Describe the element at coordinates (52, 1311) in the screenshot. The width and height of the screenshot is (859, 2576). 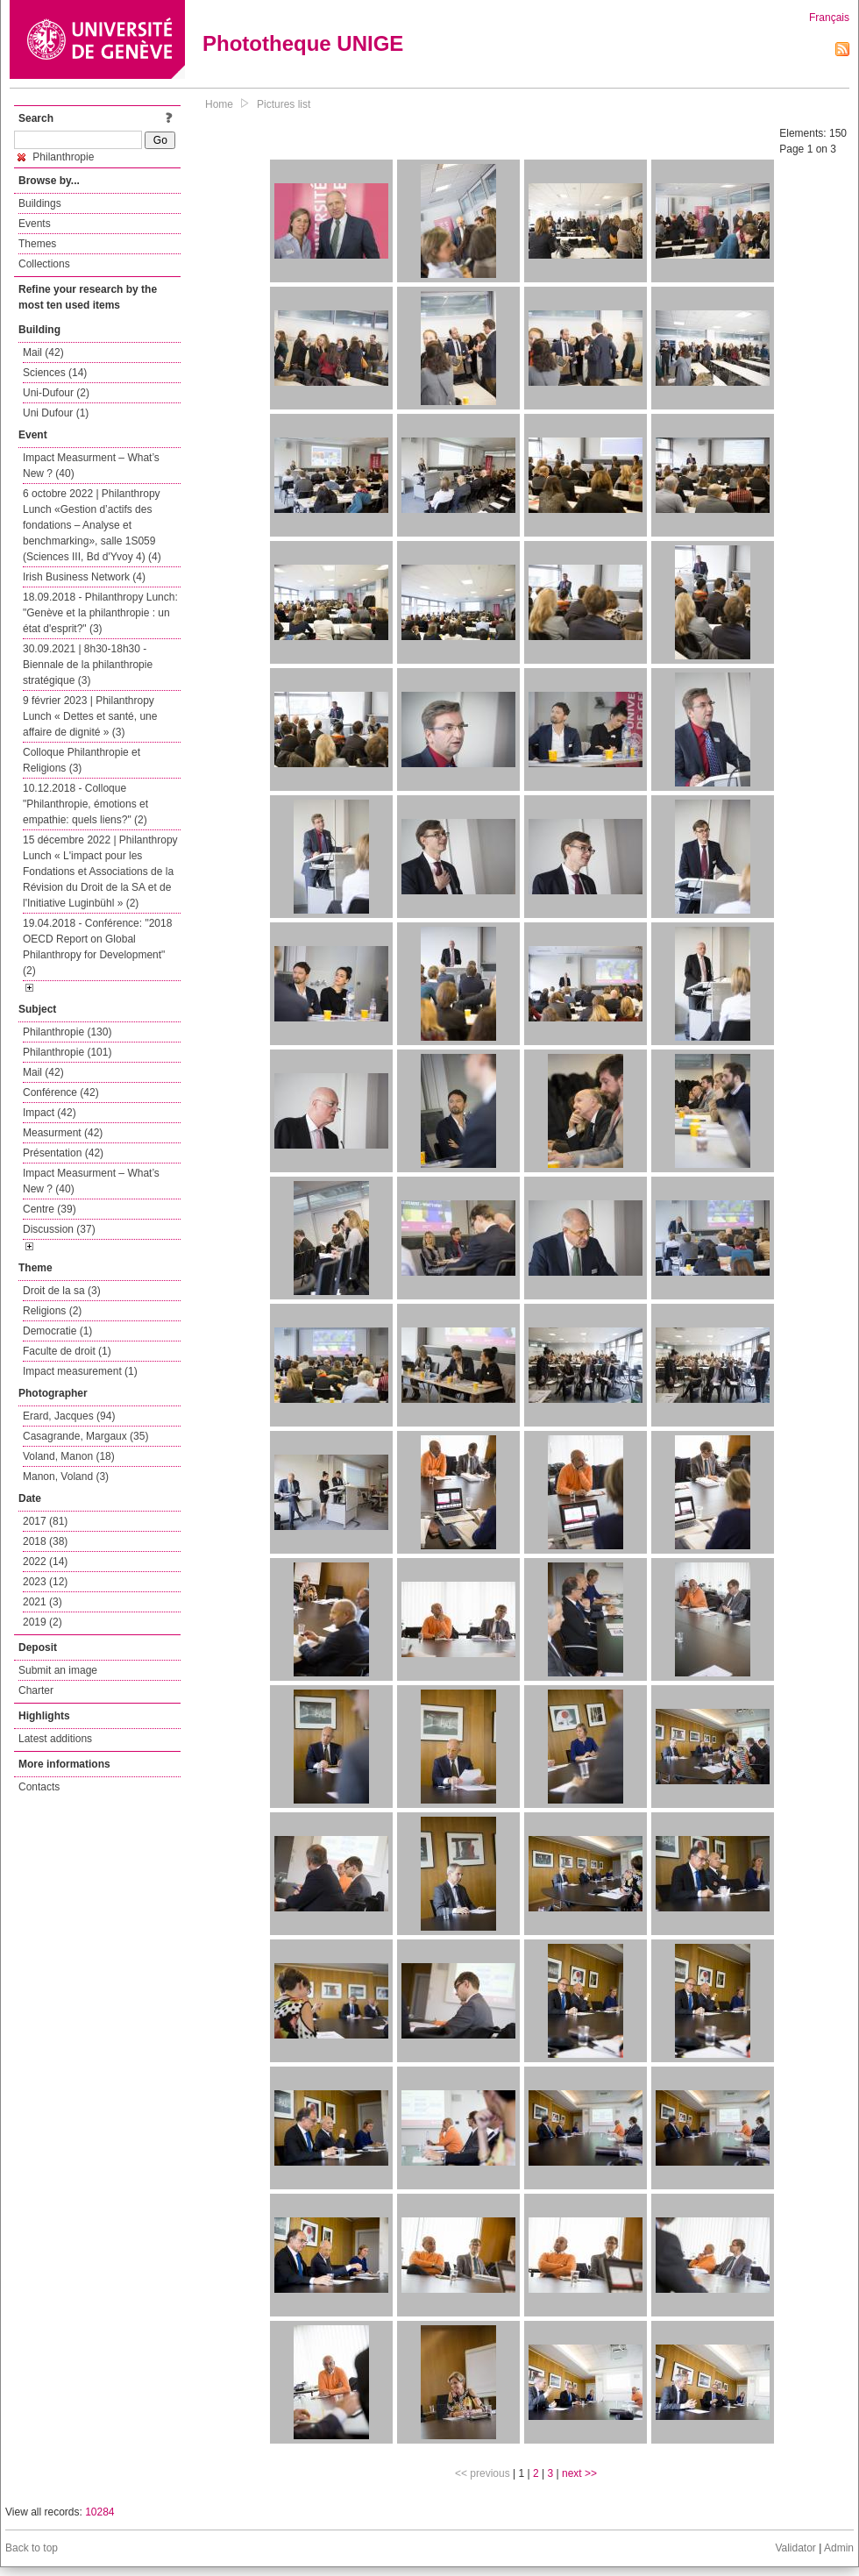
I see `Religions (2)` at that location.